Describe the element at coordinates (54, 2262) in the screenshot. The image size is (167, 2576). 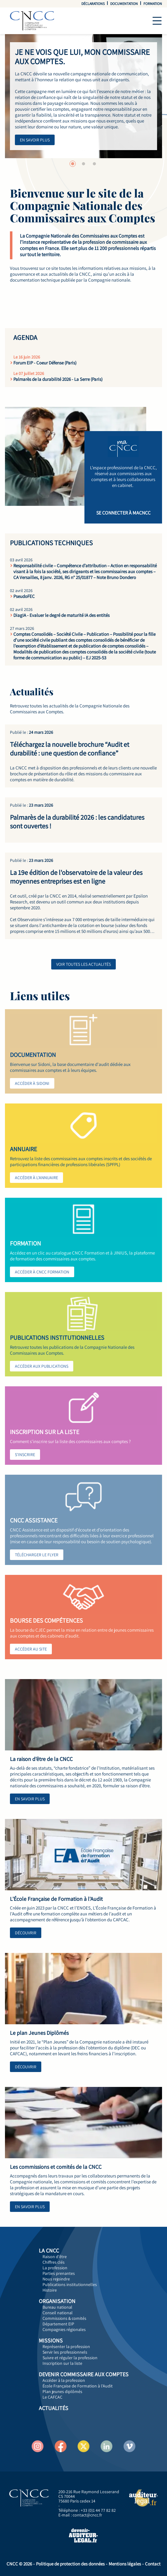
I see `Chiffres clés` at that location.